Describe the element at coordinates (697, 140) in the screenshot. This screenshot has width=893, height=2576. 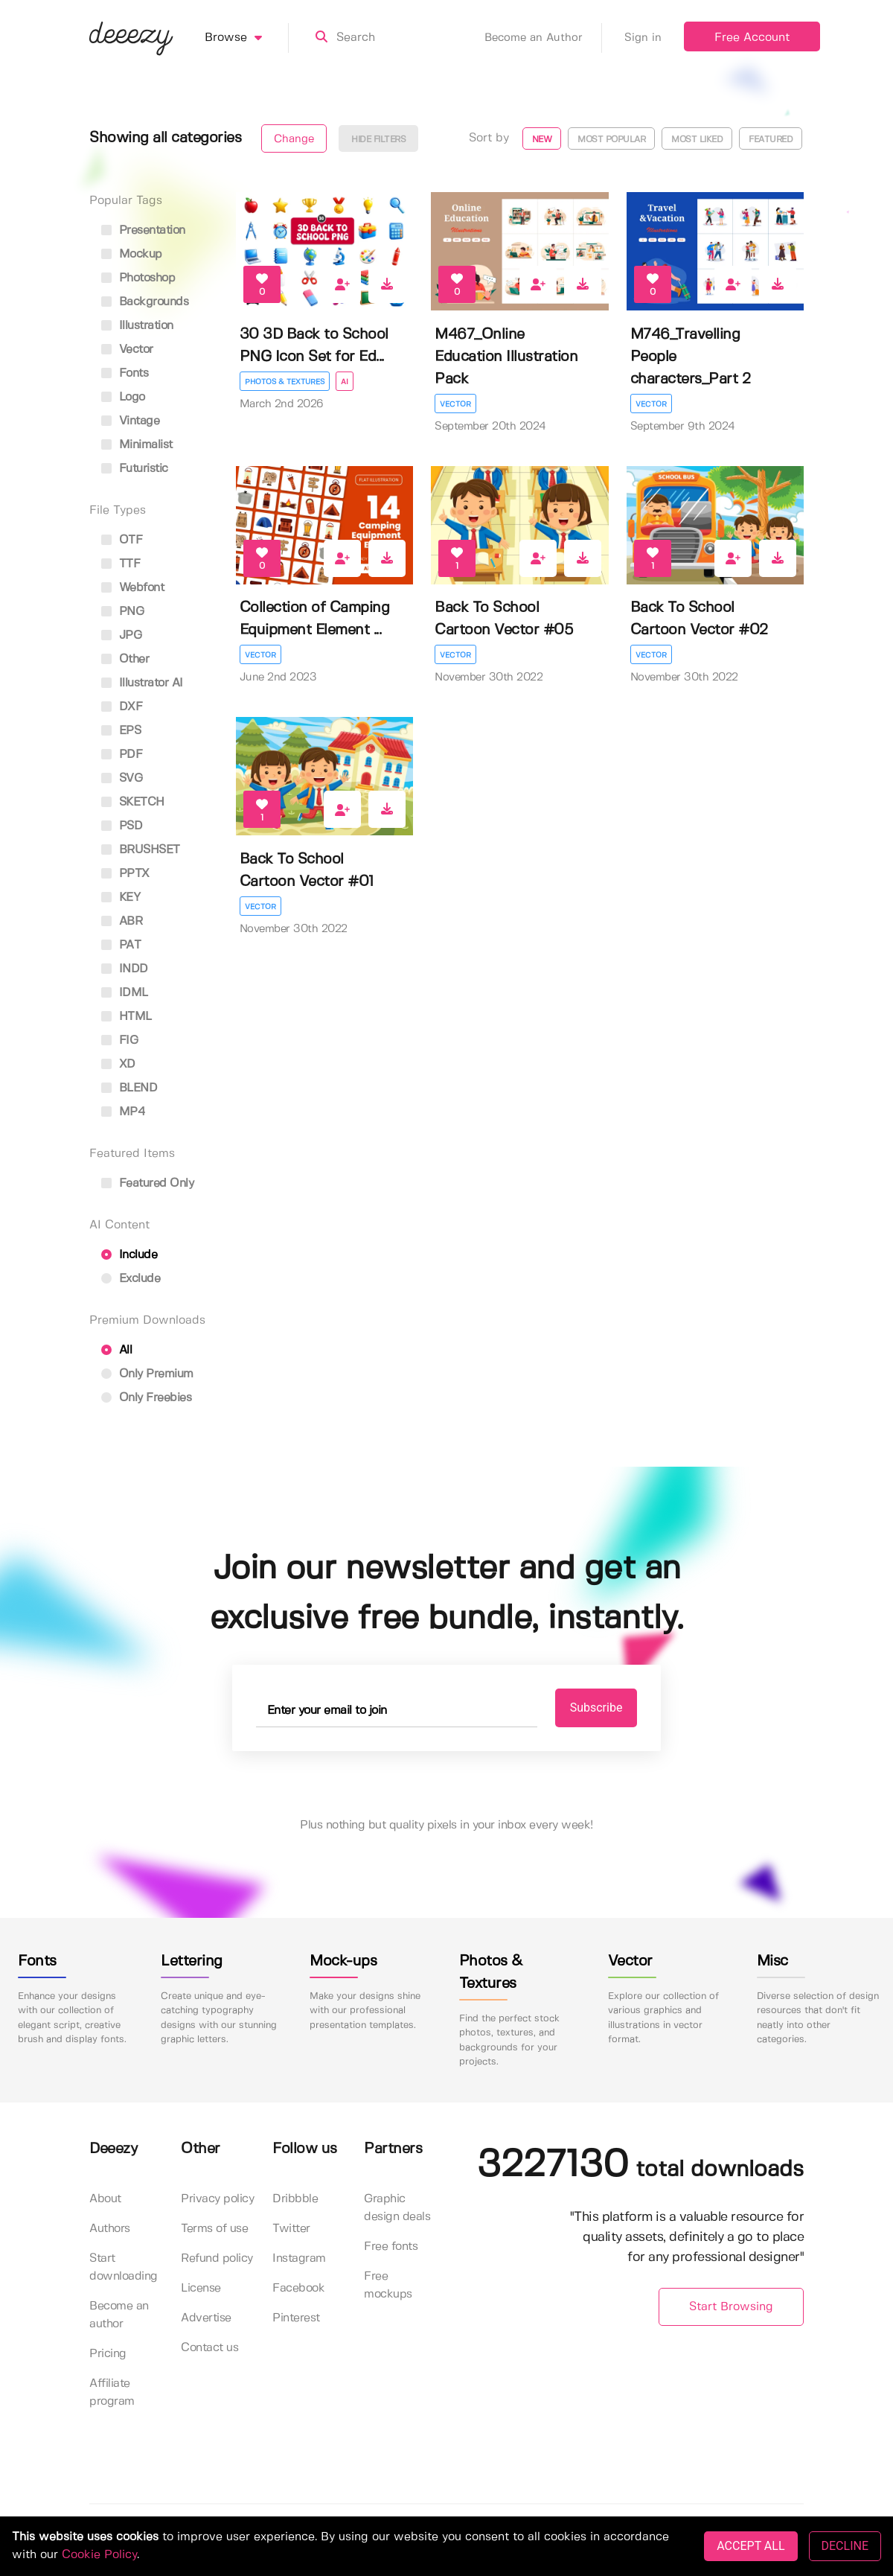
I see `Most liked` at that location.